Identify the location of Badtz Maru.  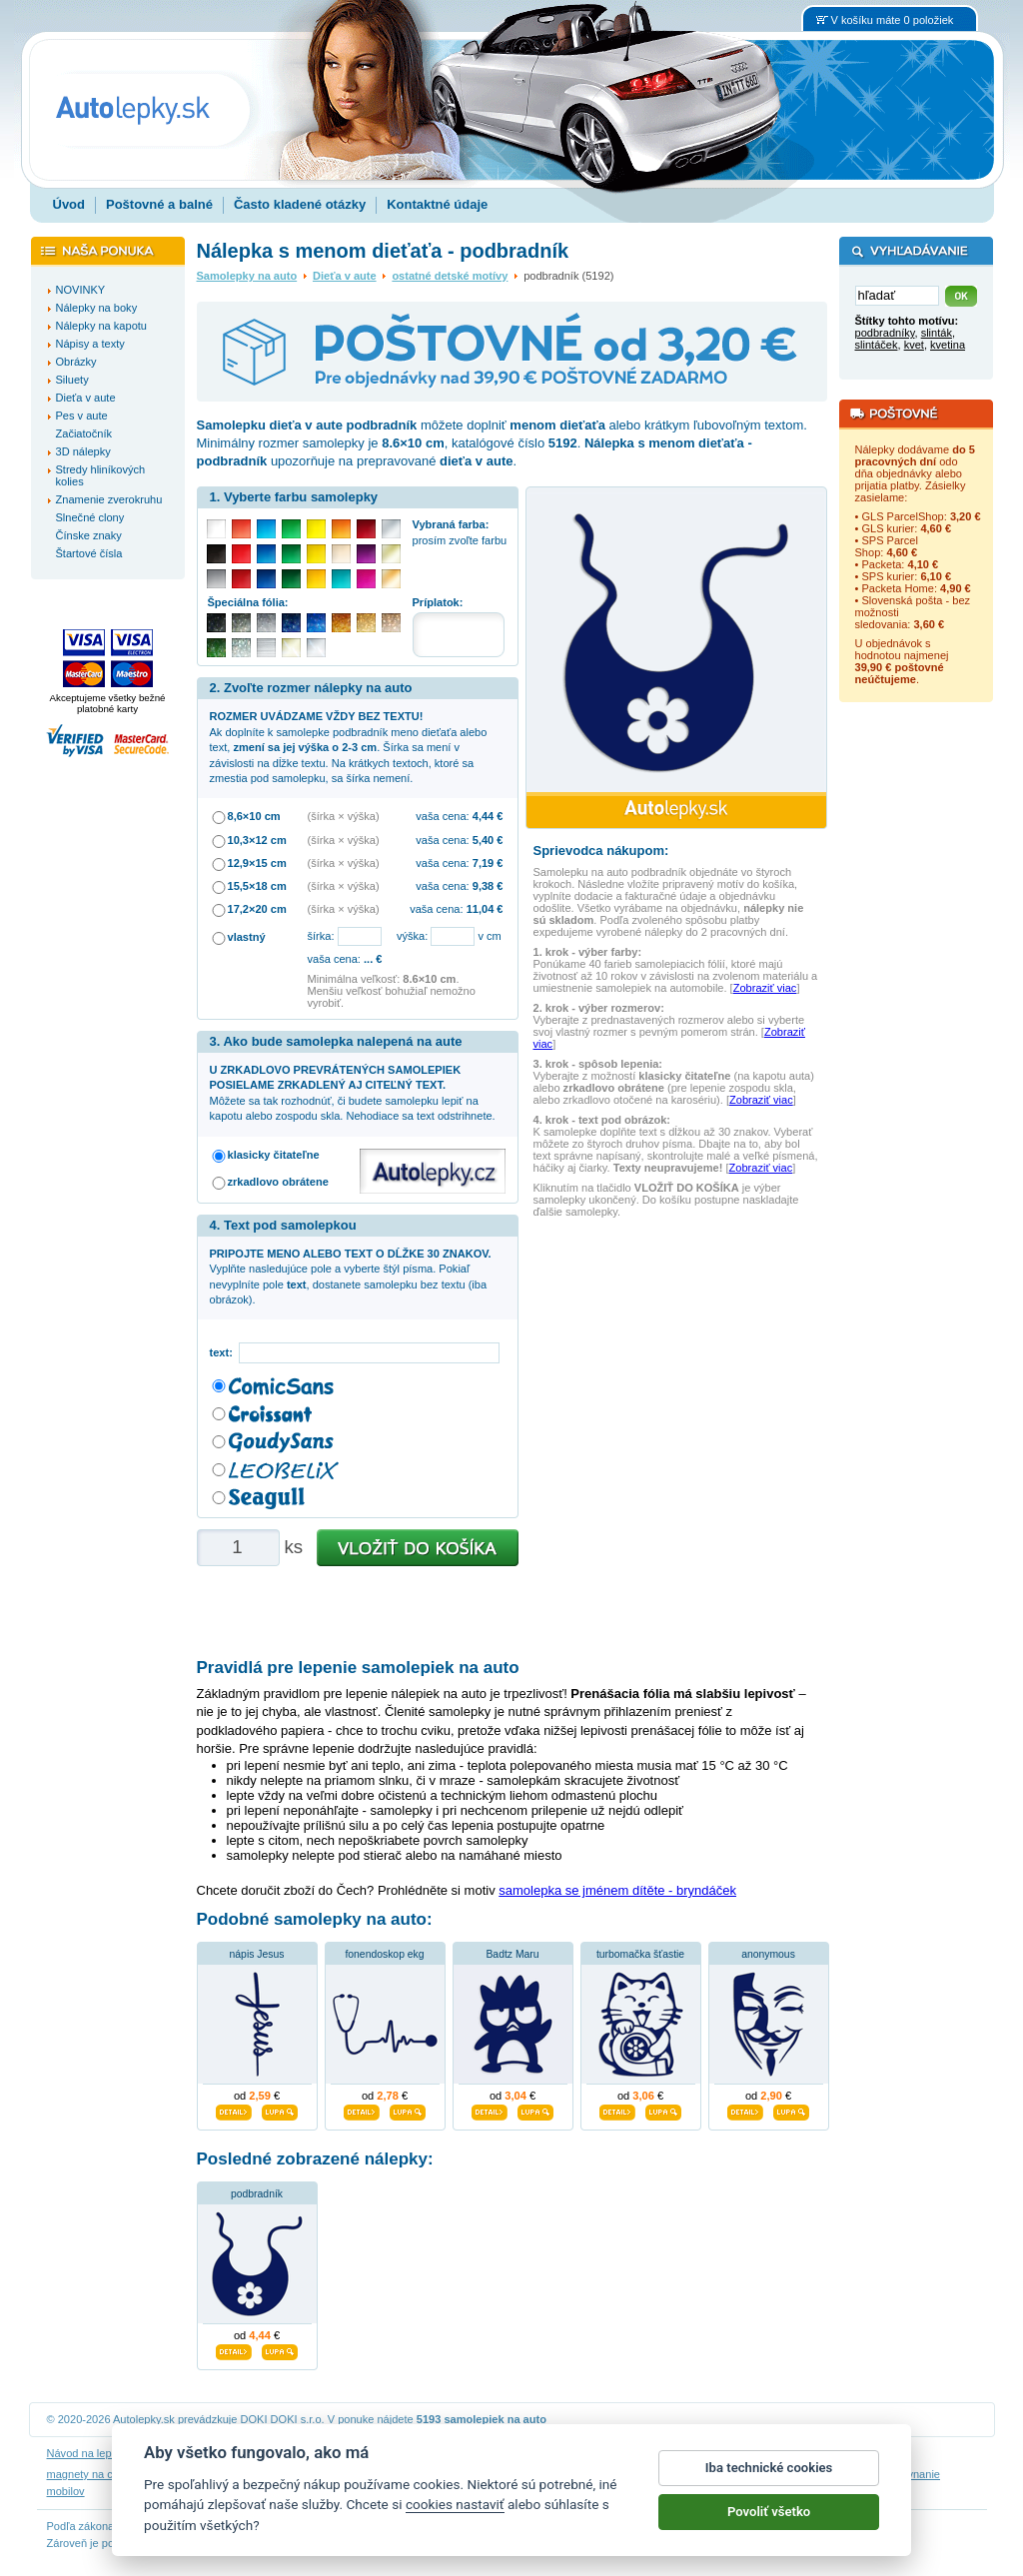
(512, 1954).